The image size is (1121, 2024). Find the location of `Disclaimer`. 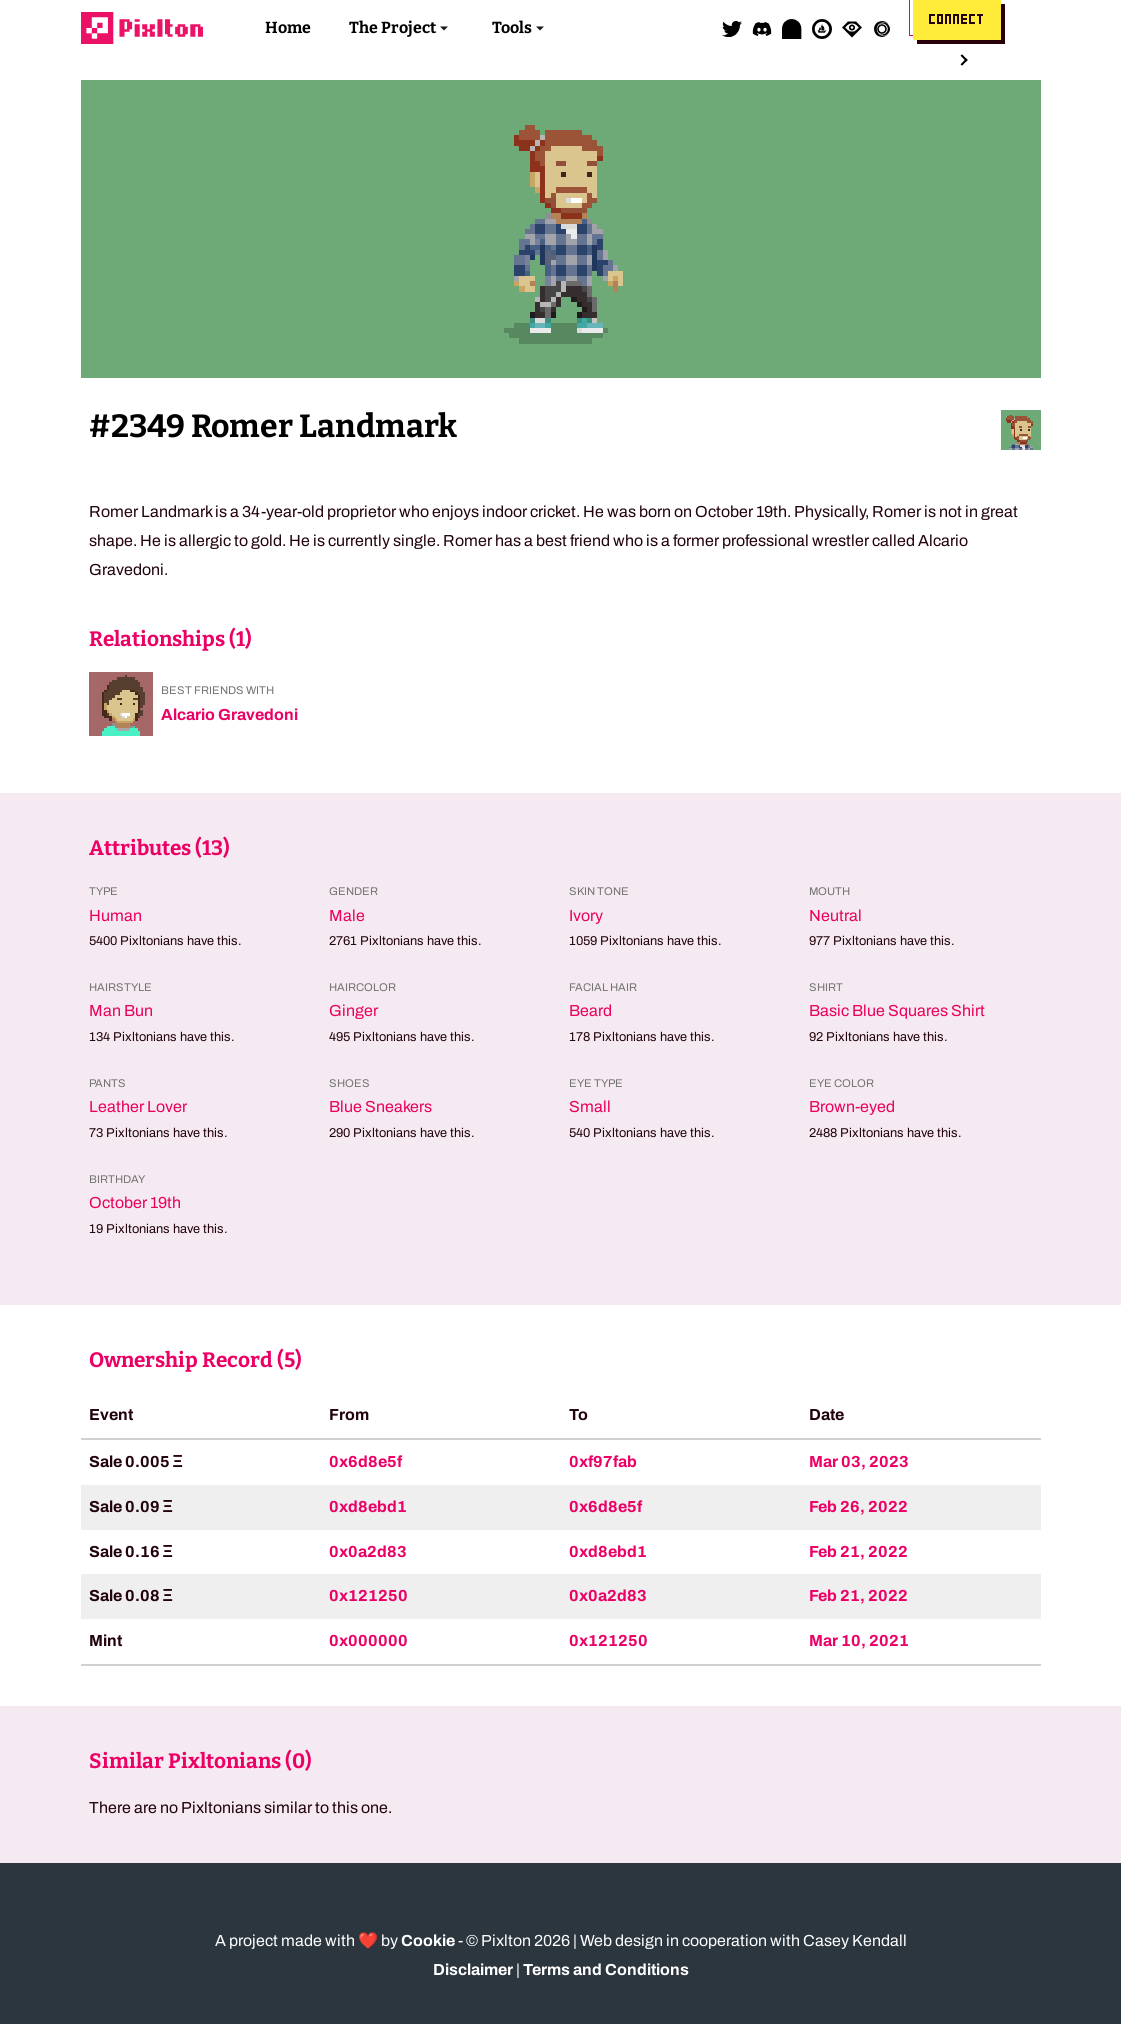

Disclaimer is located at coordinates (473, 1969).